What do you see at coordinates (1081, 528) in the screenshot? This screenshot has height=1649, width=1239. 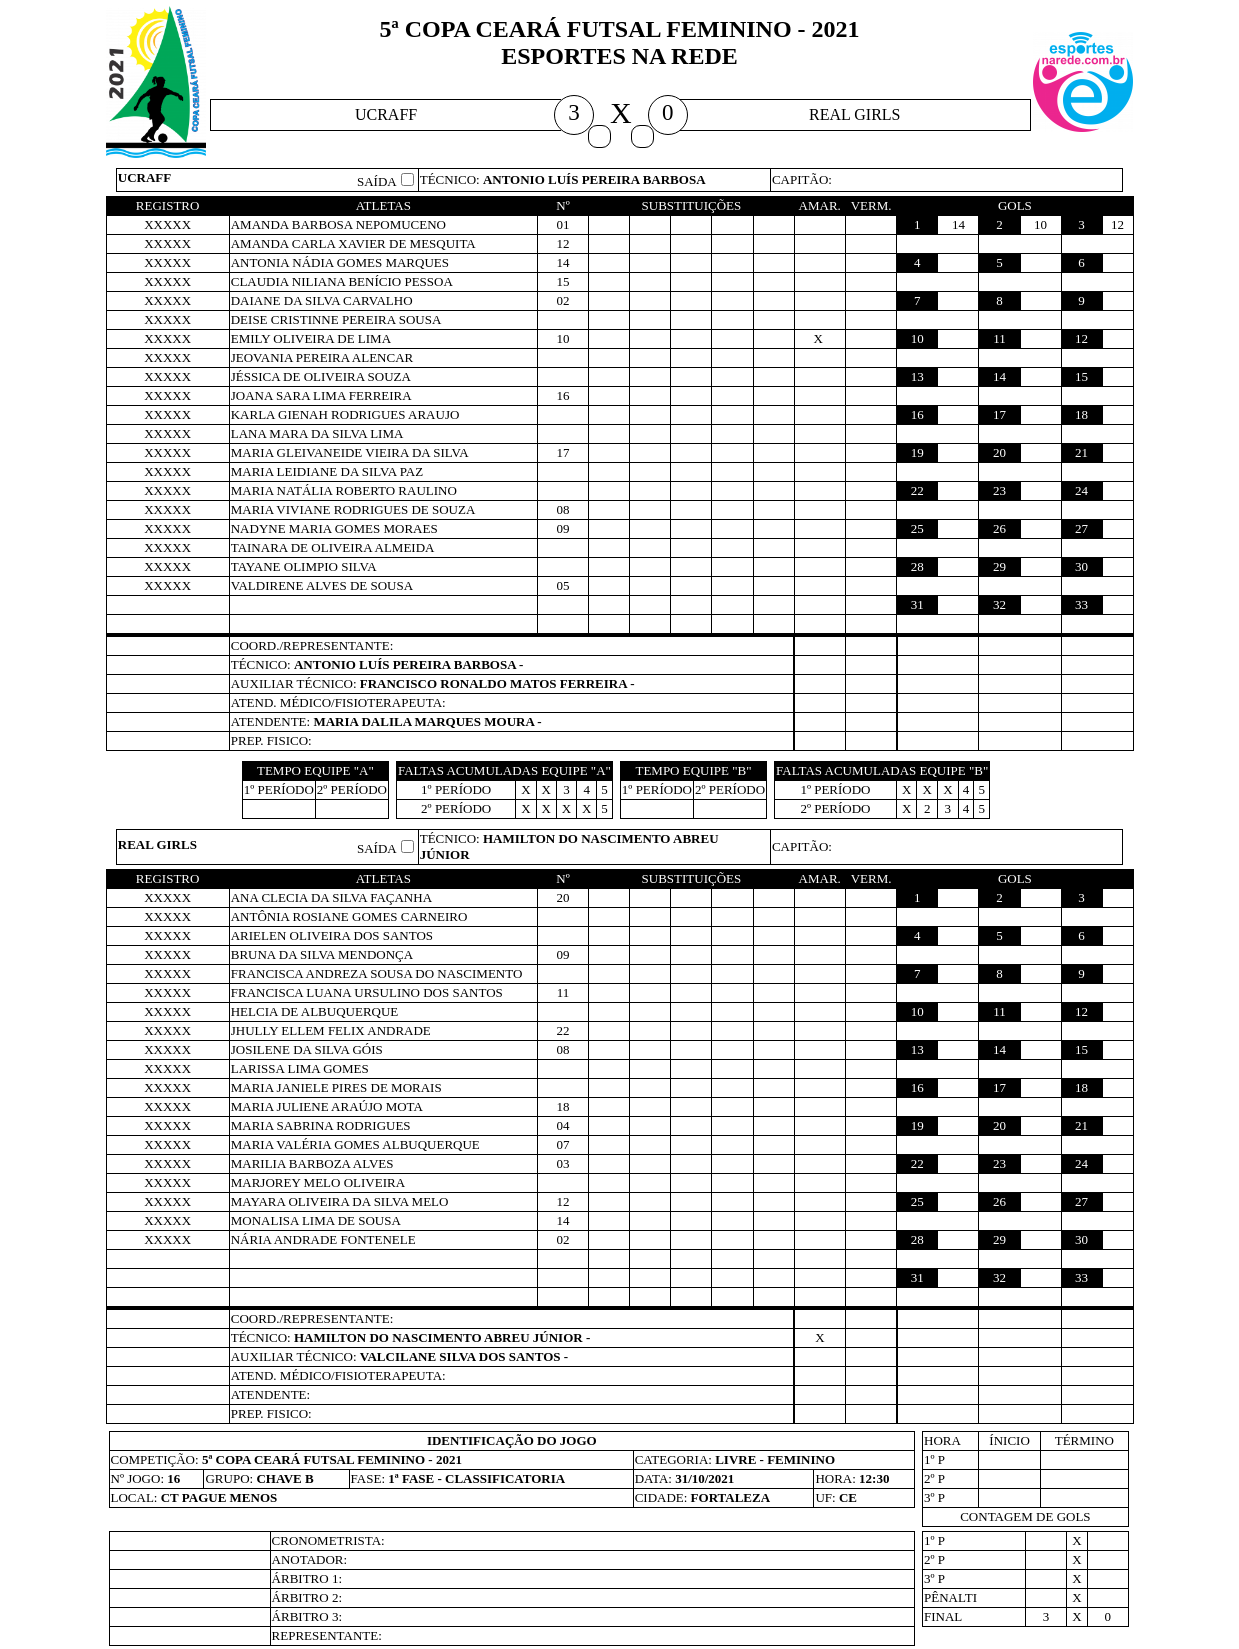 I see `27` at bounding box center [1081, 528].